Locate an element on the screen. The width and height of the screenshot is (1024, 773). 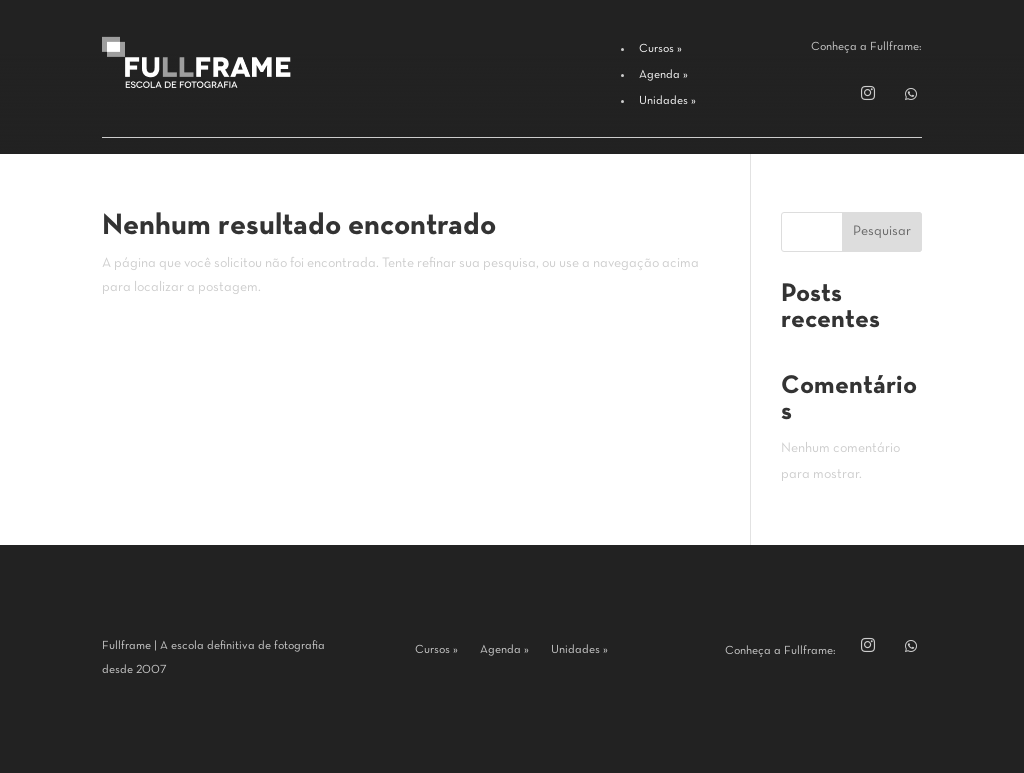
Pesquisar is located at coordinates (882, 231).